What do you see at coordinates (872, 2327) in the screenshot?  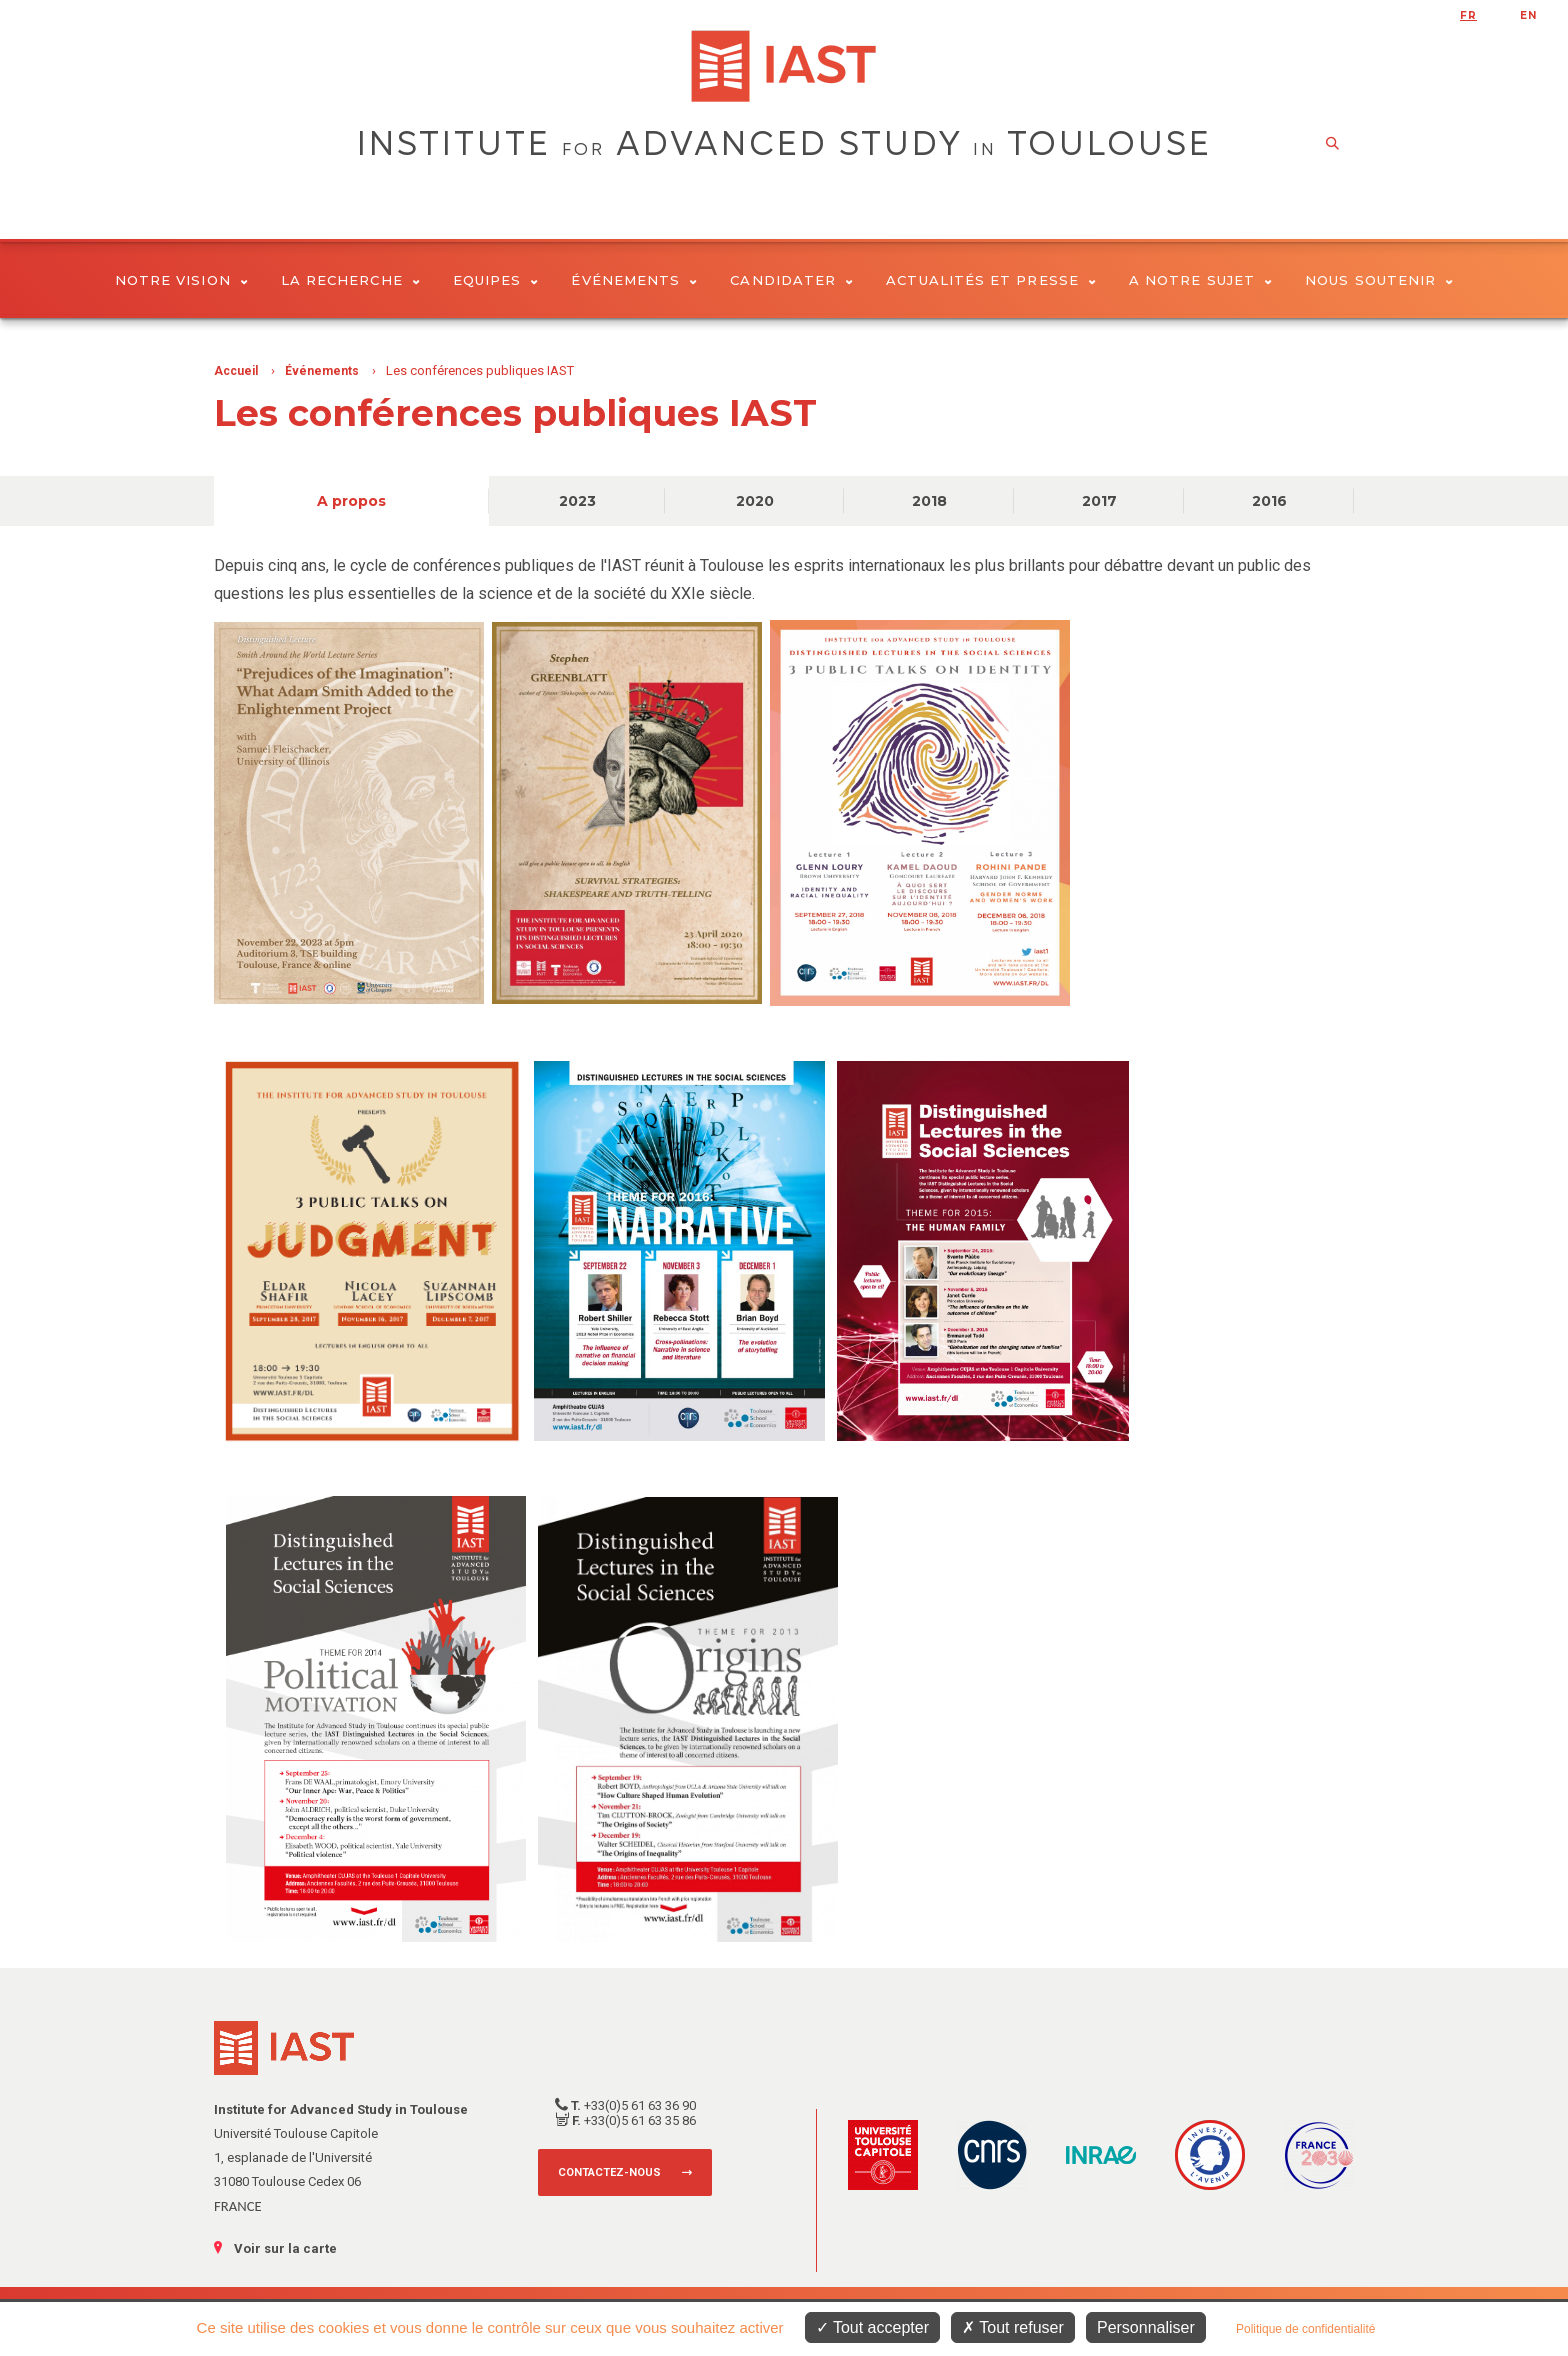 I see `Tout accepter` at bounding box center [872, 2327].